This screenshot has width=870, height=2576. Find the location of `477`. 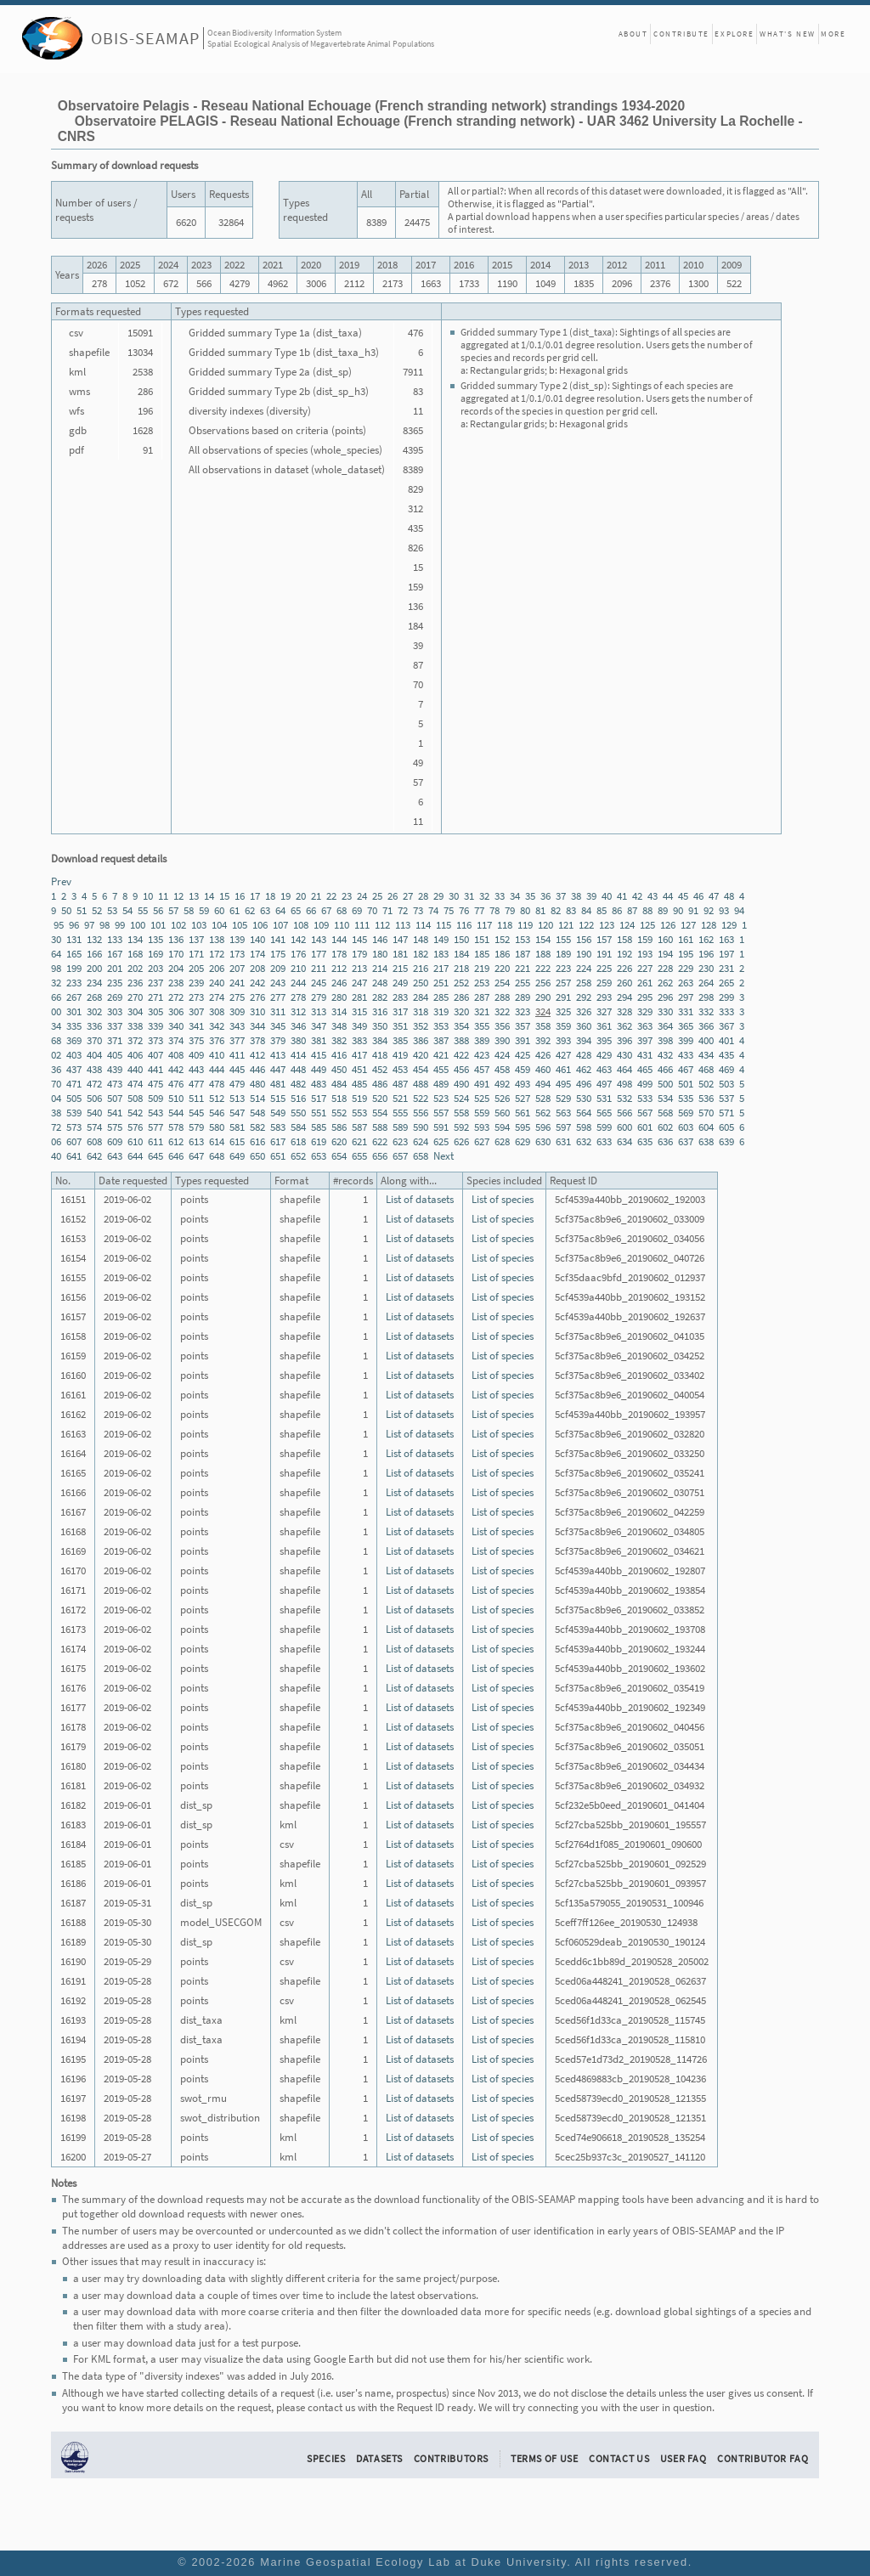

477 is located at coordinates (196, 1083).